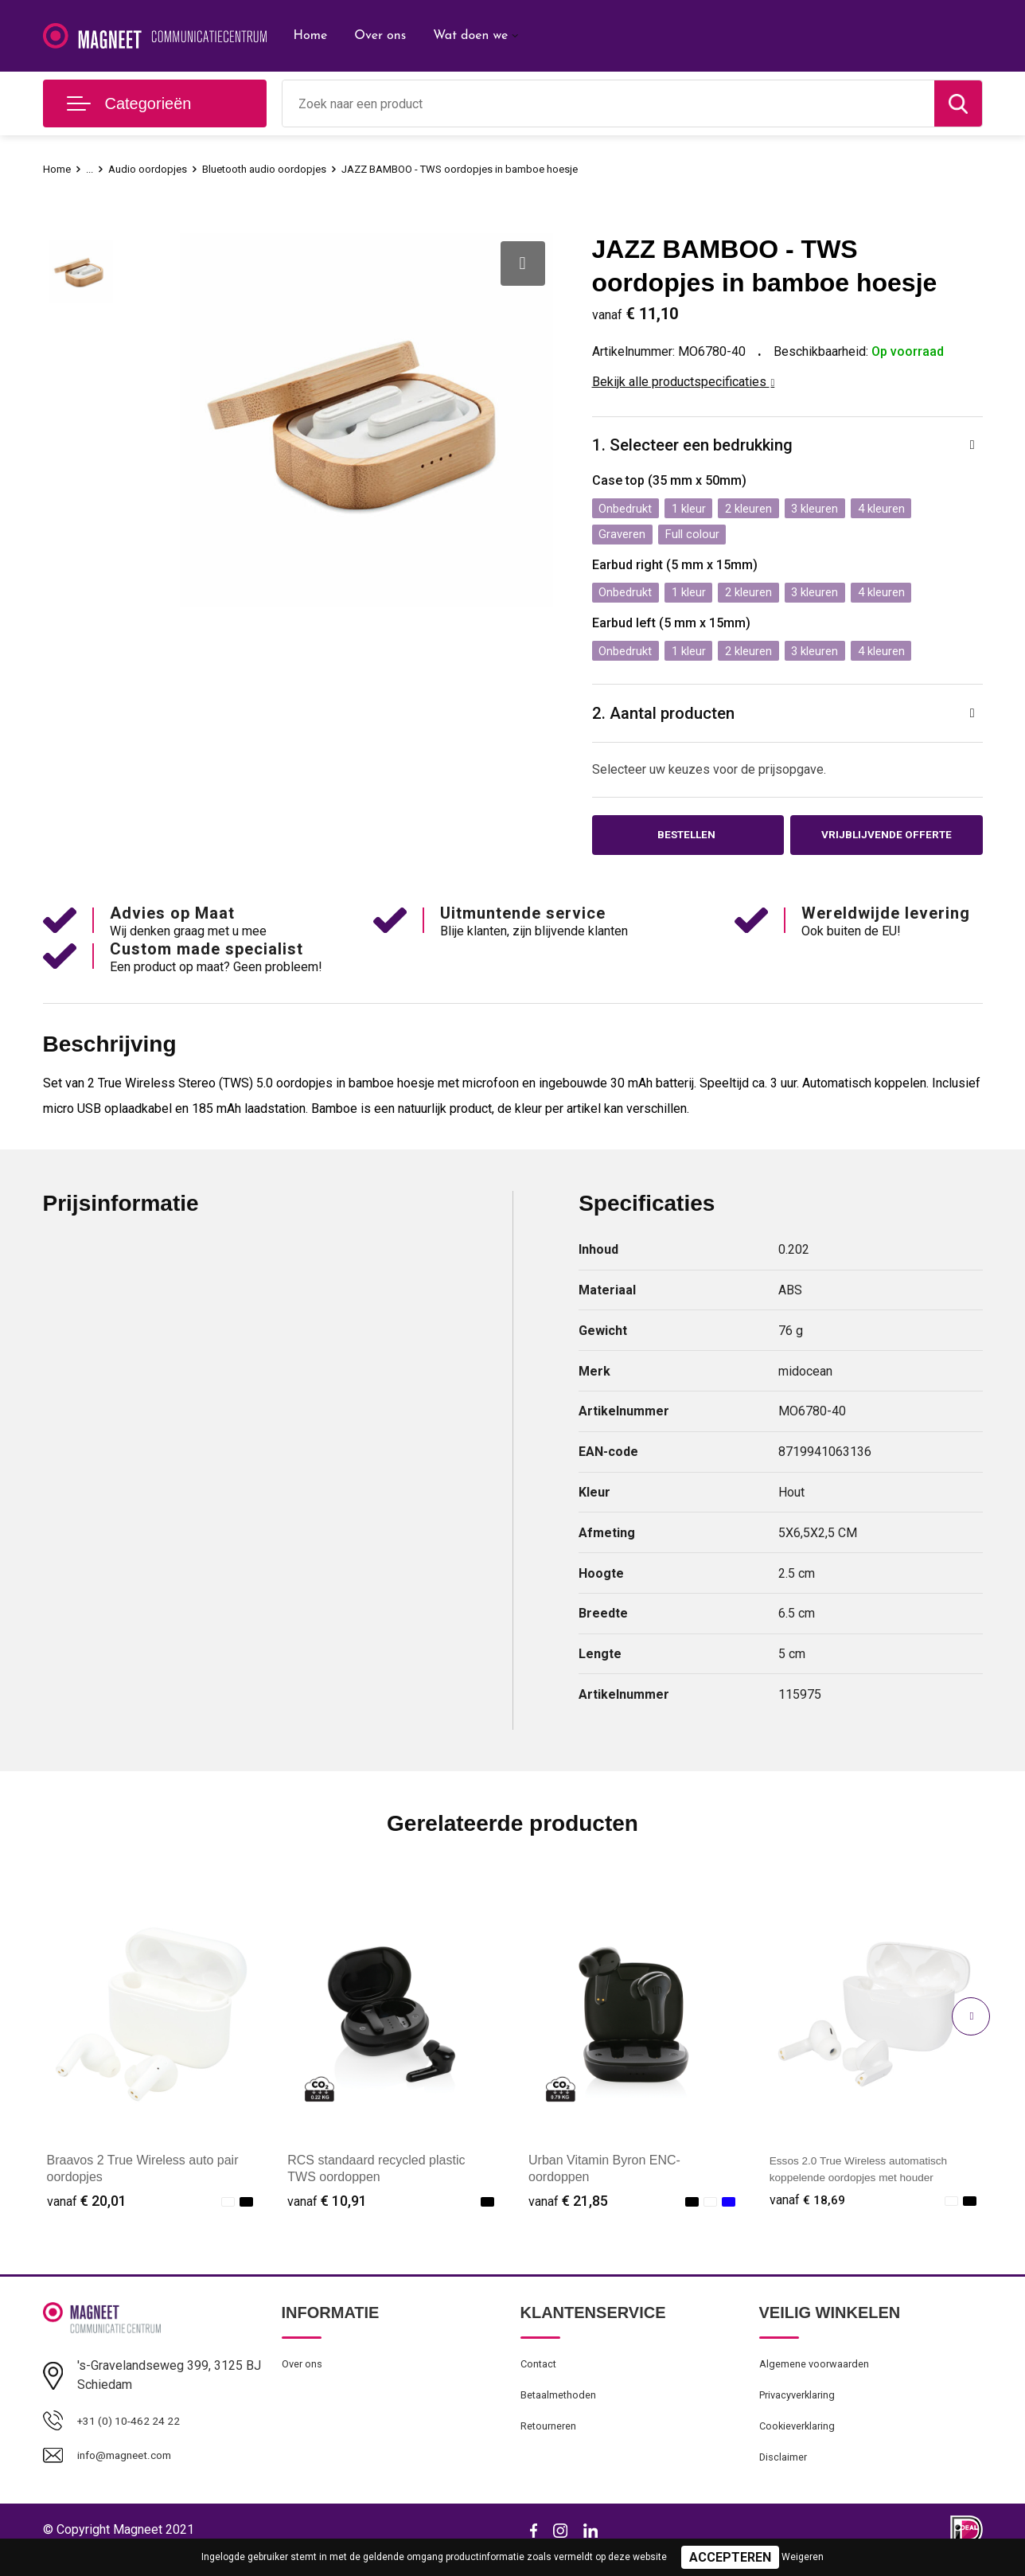 This screenshot has height=2576, width=1025. What do you see at coordinates (809, 2208) in the screenshot?
I see `€ 18,69` at bounding box center [809, 2208].